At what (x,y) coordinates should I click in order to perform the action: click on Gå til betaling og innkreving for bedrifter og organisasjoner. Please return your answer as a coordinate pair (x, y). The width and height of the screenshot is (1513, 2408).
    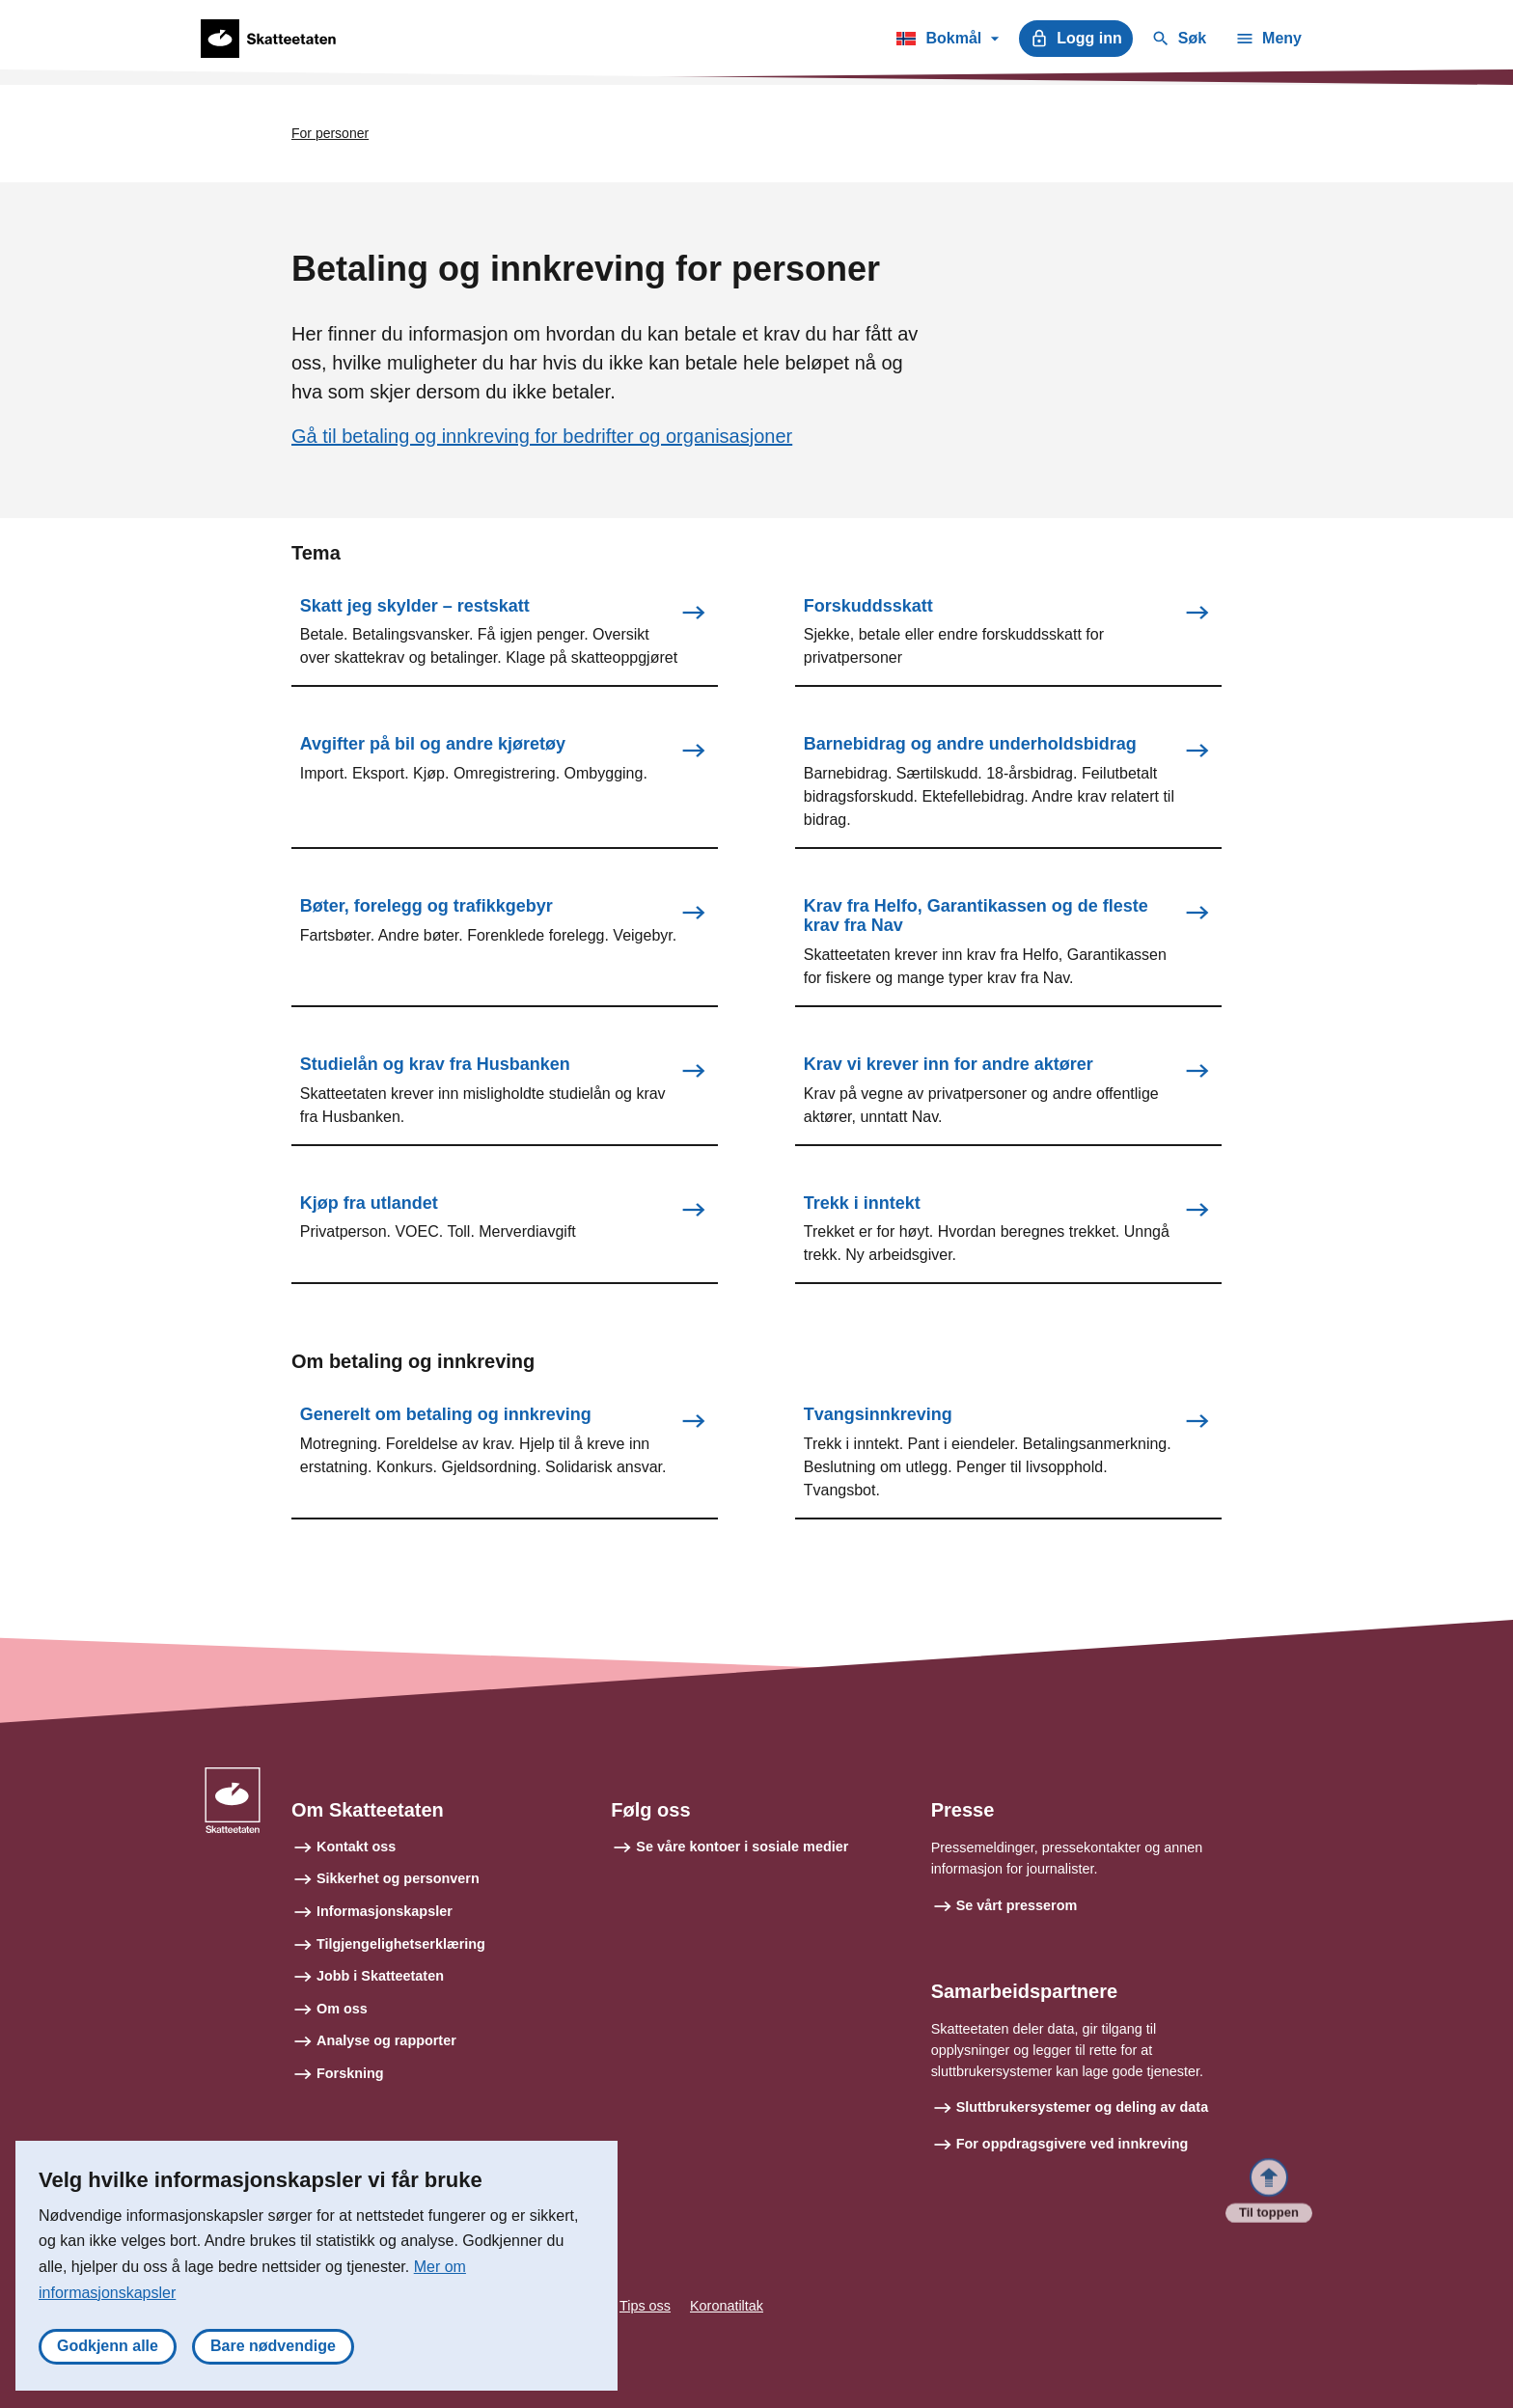
    Looking at the image, I should click on (541, 436).